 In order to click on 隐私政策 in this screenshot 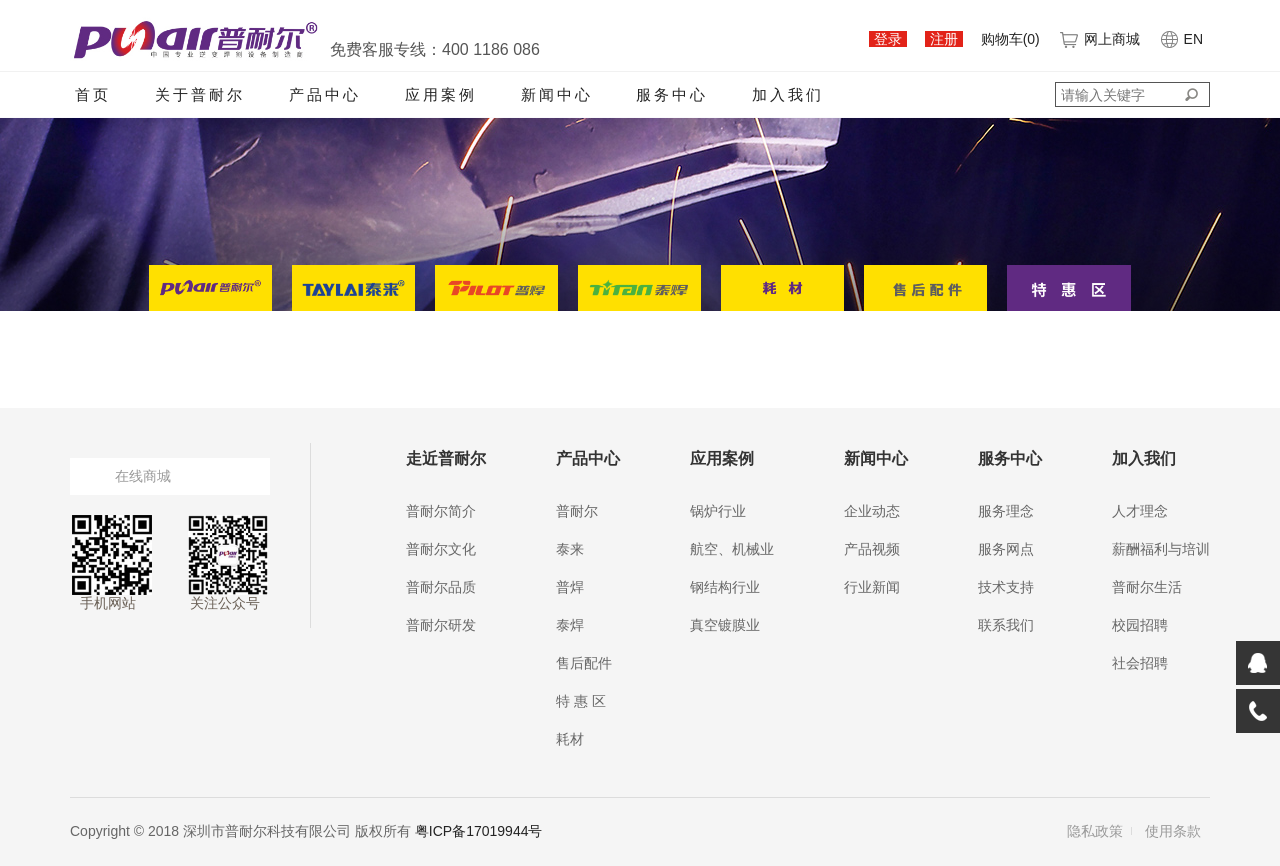, I will do `click(1095, 831)`.